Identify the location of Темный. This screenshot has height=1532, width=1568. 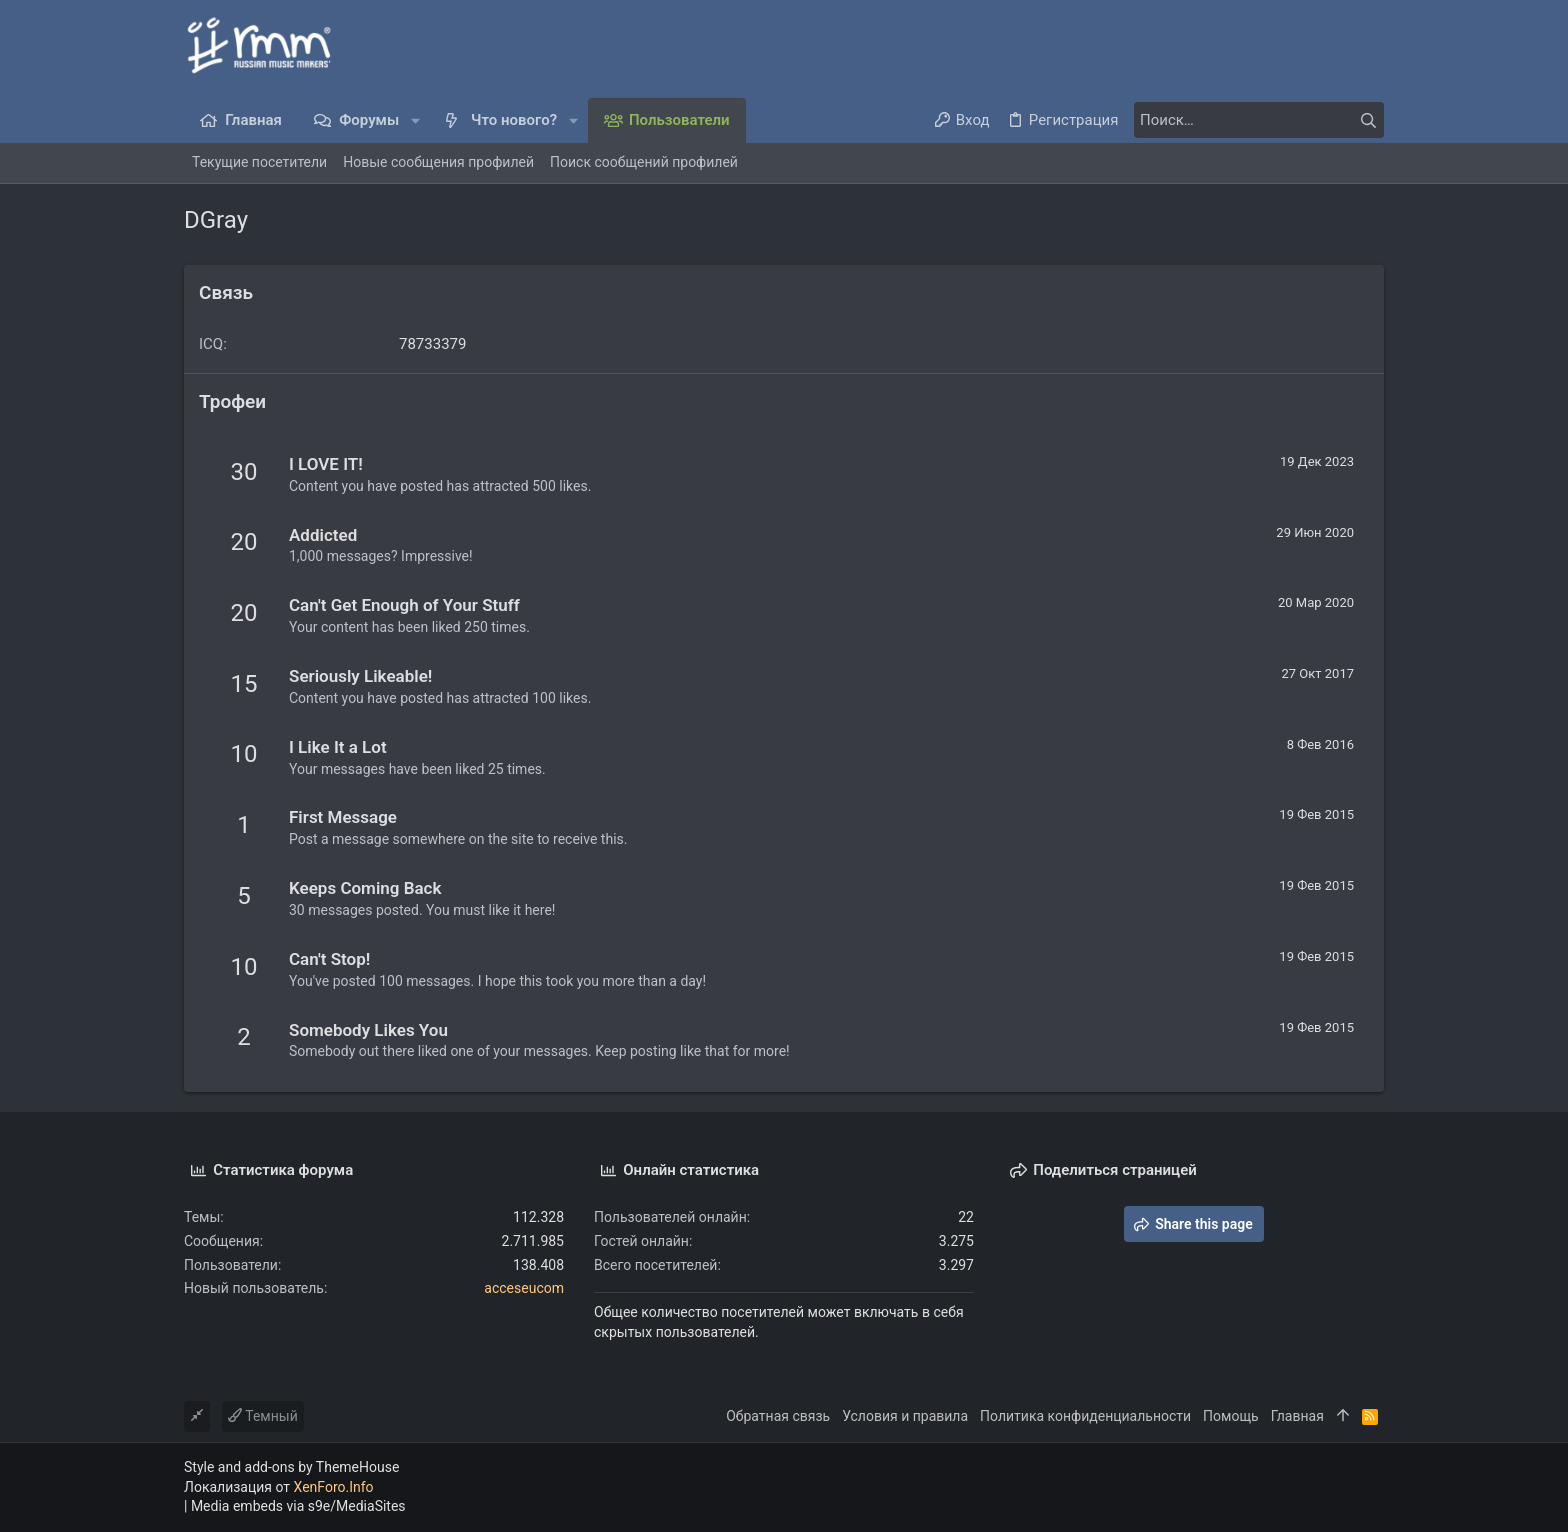
(263, 1416).